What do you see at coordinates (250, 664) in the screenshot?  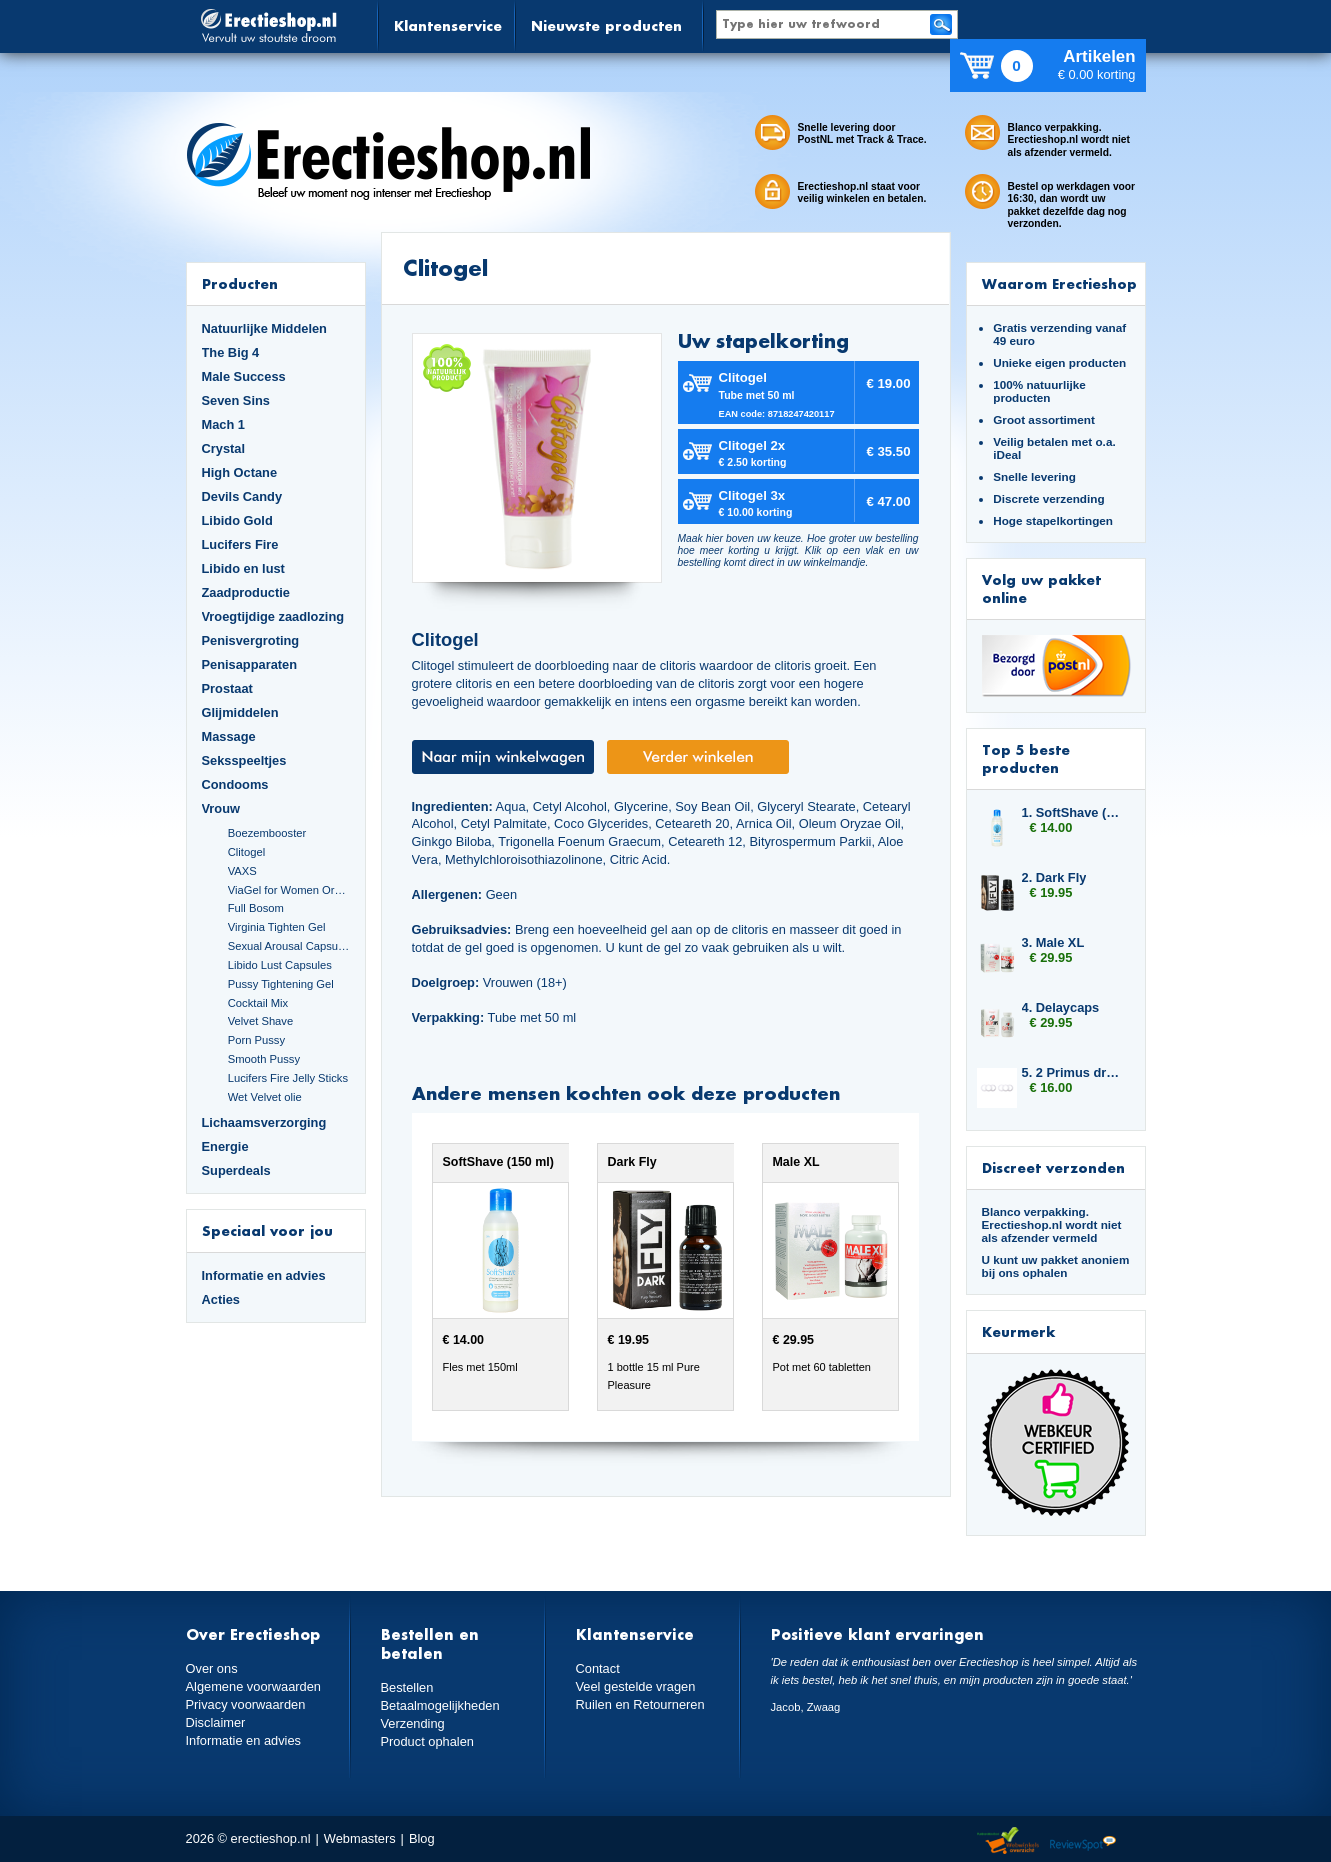 I see `Penisapparaten` at bounding box center [250, 664].